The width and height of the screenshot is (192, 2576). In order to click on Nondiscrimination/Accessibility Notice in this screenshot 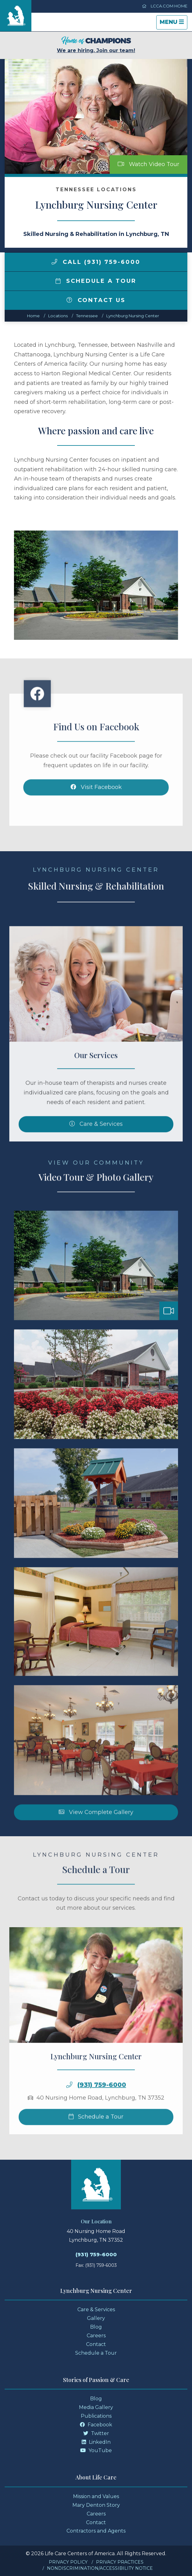, I will do `click(100, 2568)`.